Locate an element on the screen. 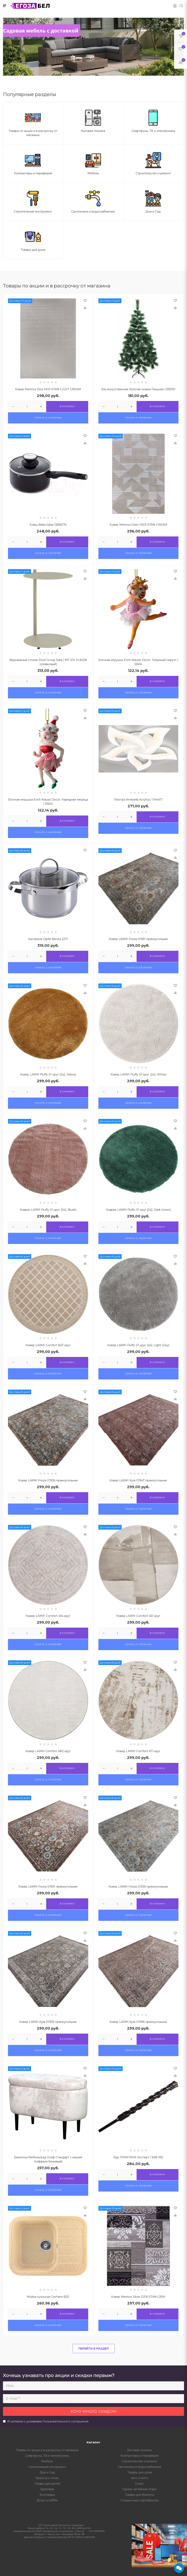 The height and width of the screenshot is (2576, 187). Строительный инструмент is located at coordinates (47, 2467).